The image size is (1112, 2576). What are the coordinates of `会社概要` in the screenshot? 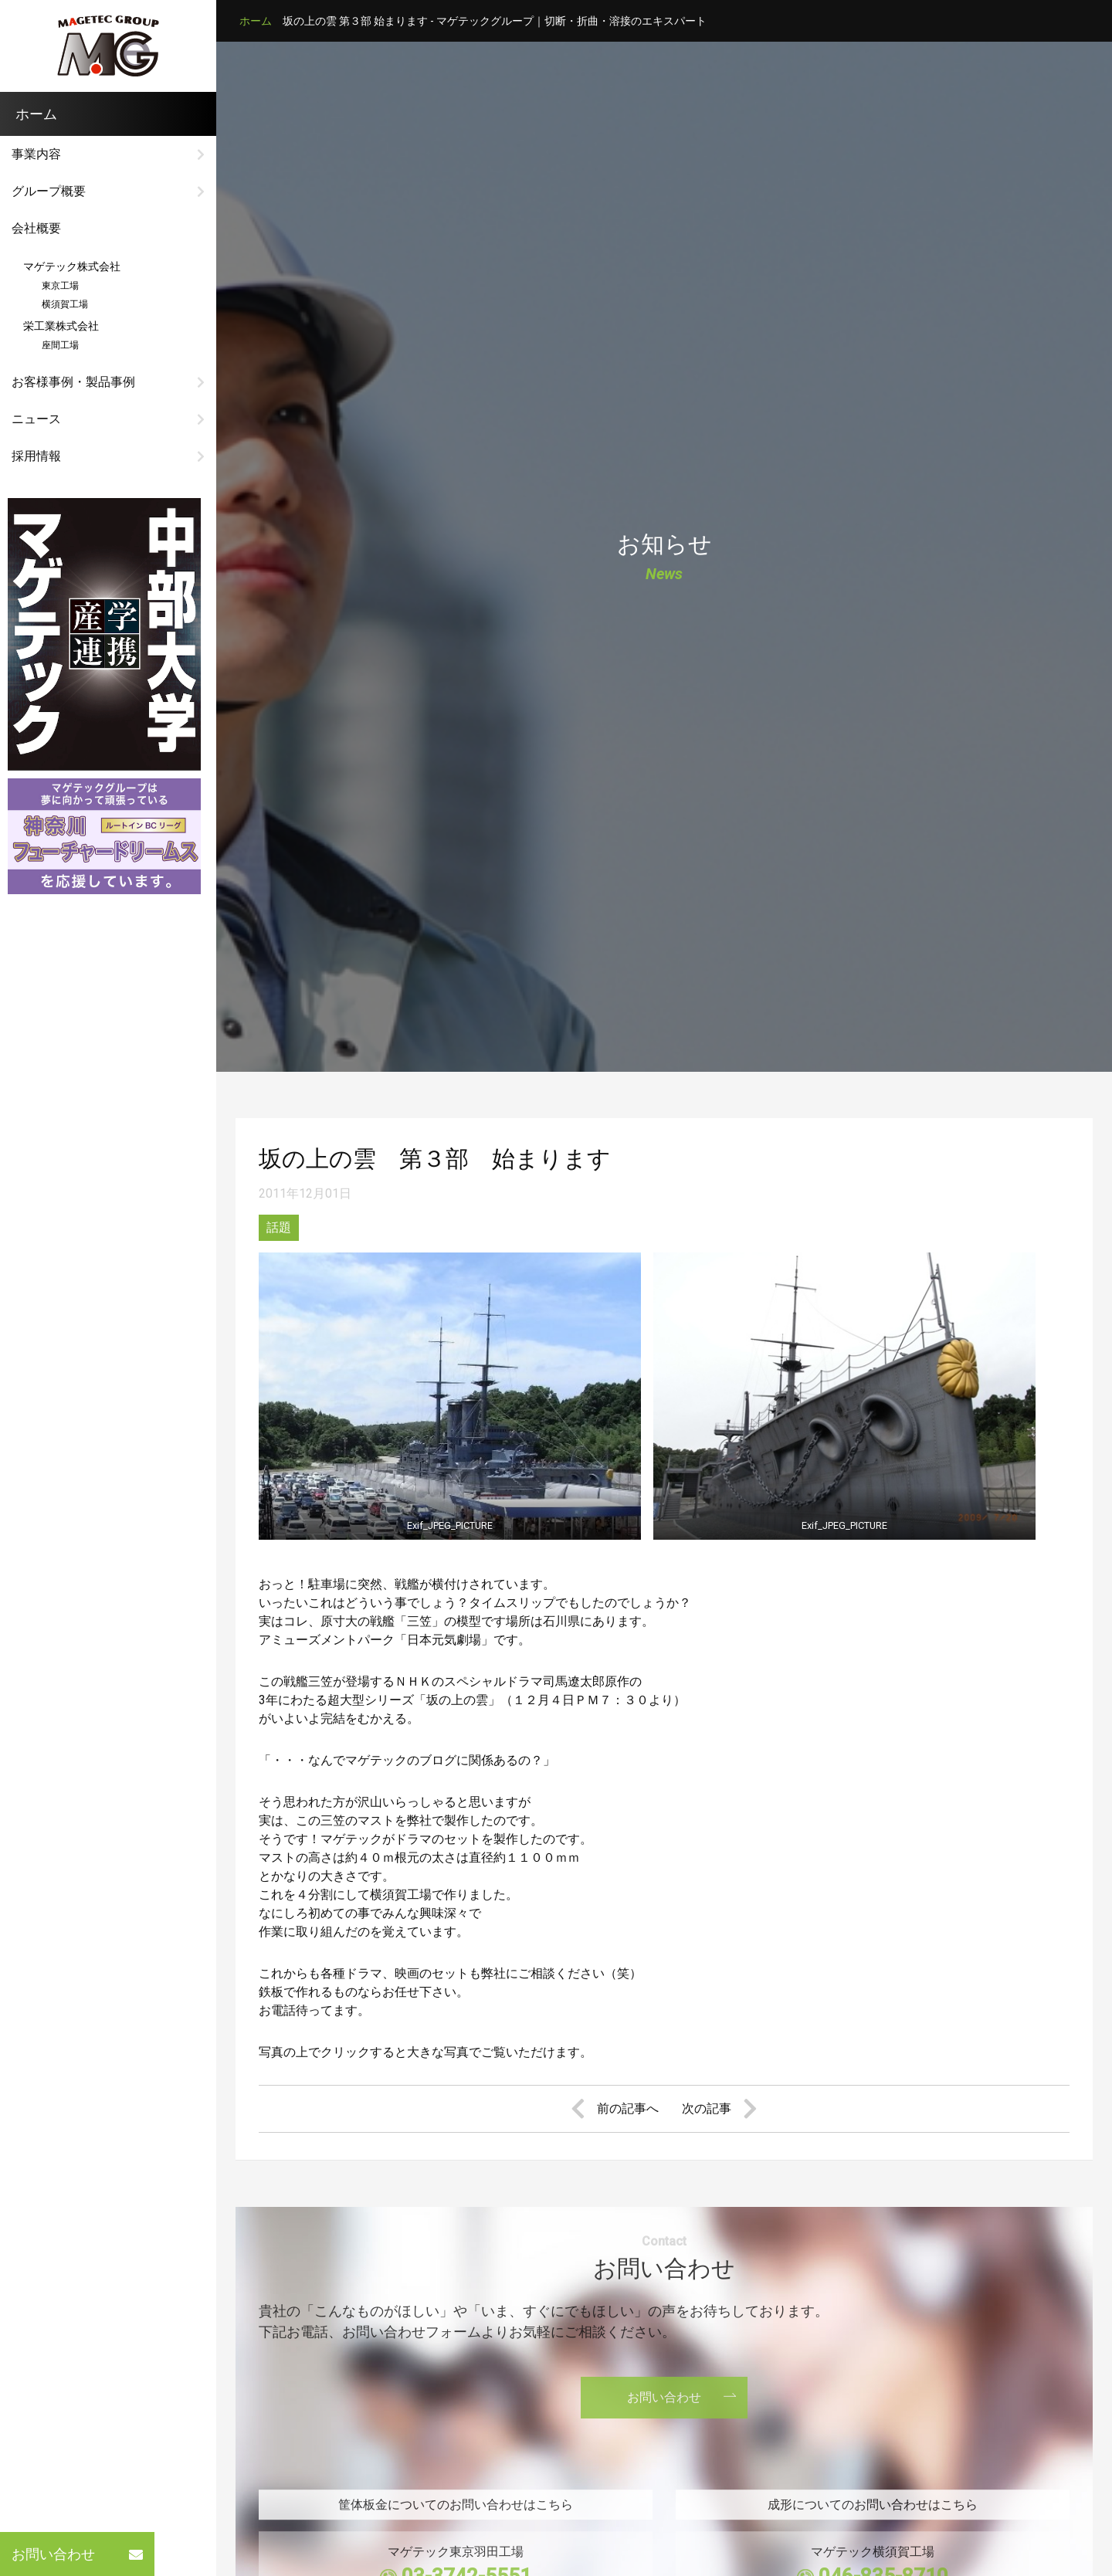 It's located at (36, 228).